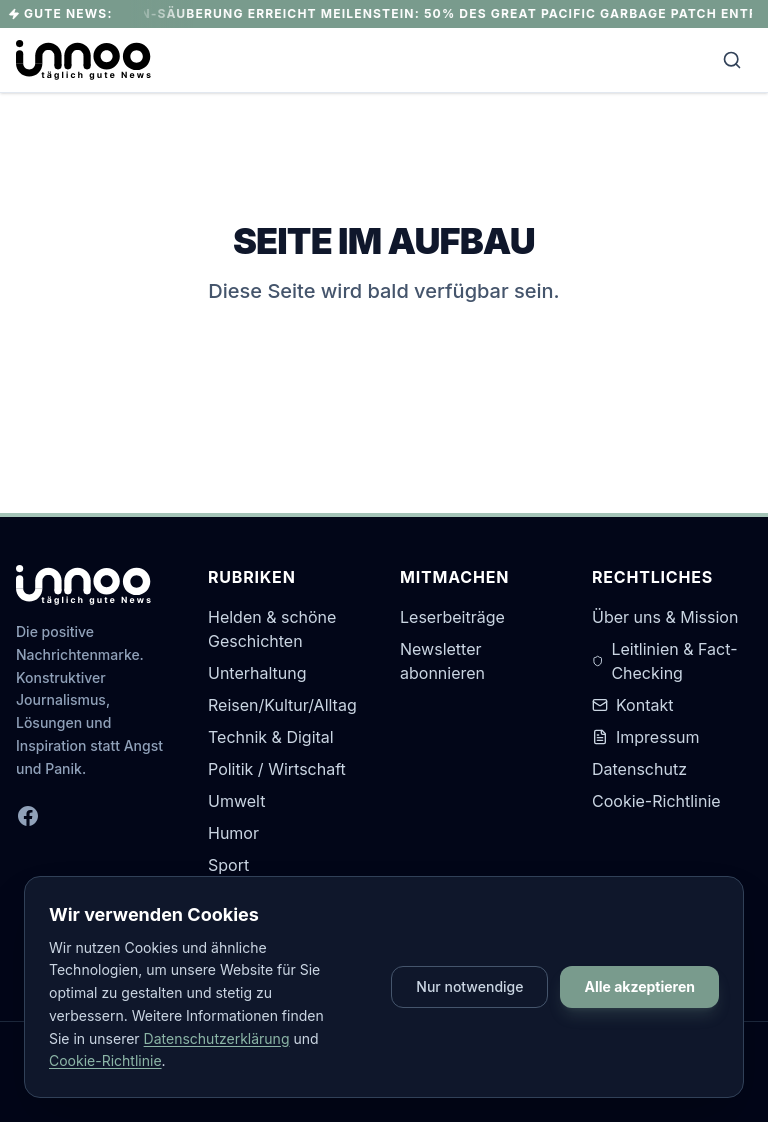  I want to click on Unterhaltung, so click(257, 673).